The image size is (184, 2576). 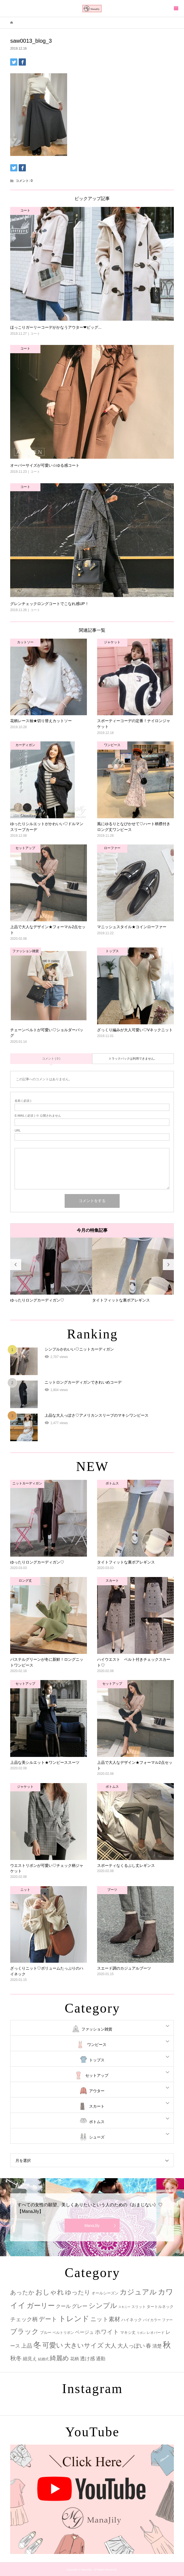 I want to click on 清楚 [清楚 (6個の項目)], so click(x=157, y=2346).